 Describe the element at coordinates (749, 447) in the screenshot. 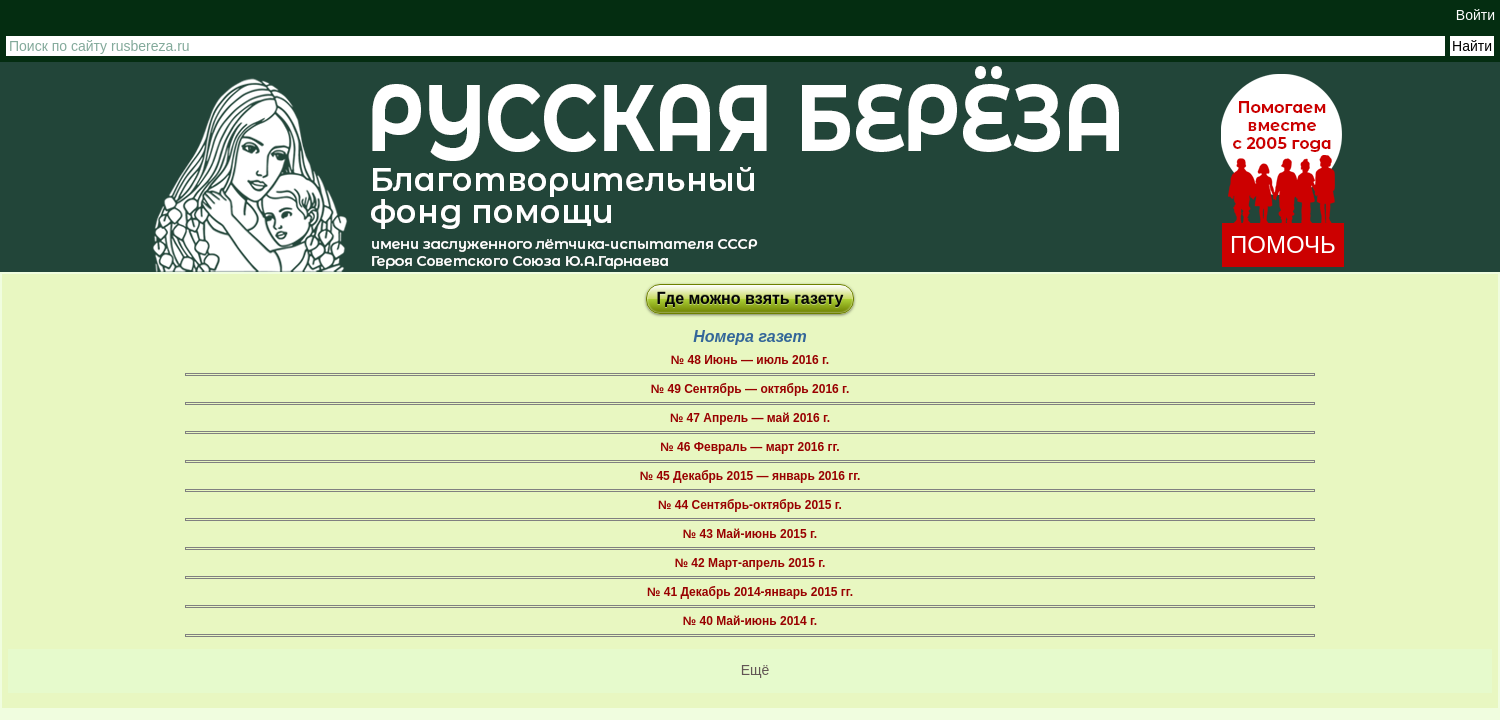

I see `№ 46 Февраль — март 2016 гг.` at that location.